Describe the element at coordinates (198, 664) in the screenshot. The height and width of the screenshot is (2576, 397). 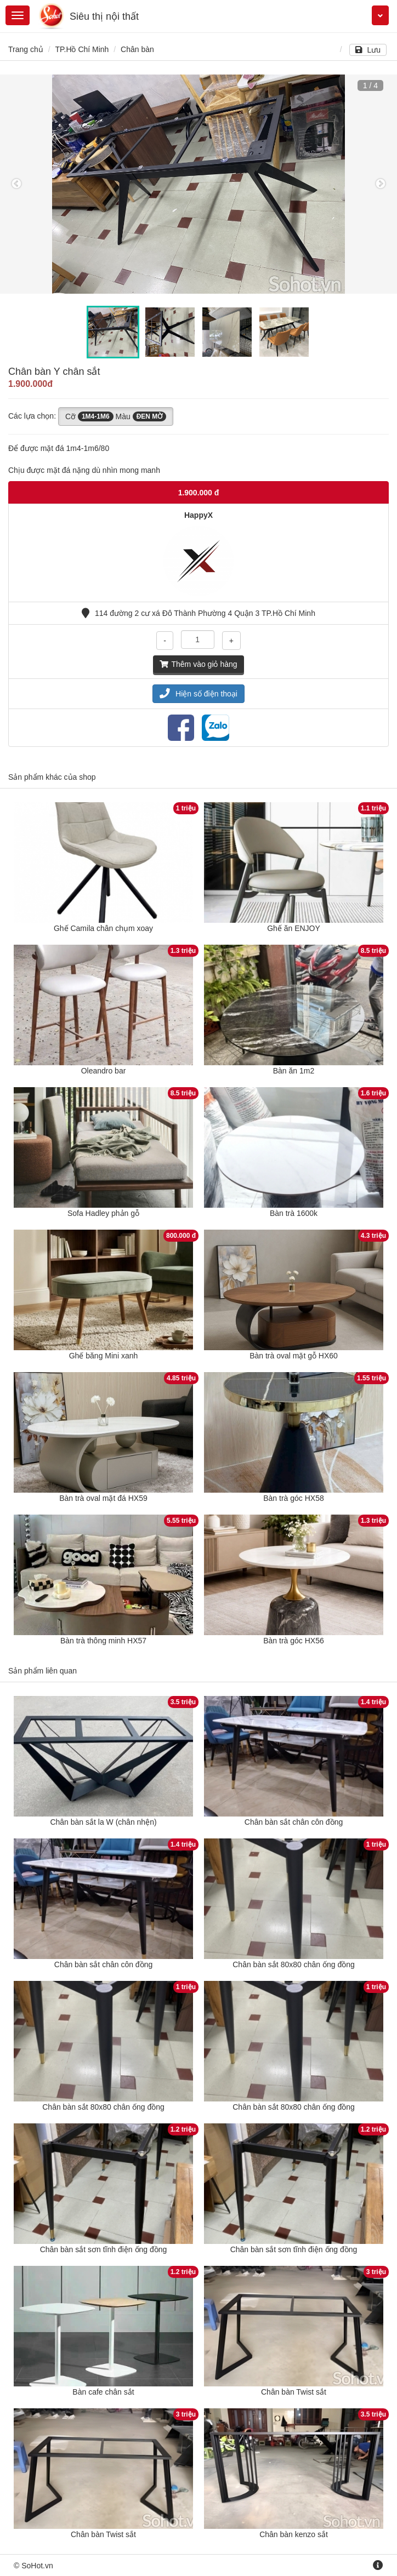
I see `Thêm vào giỏ hàng` at that location.